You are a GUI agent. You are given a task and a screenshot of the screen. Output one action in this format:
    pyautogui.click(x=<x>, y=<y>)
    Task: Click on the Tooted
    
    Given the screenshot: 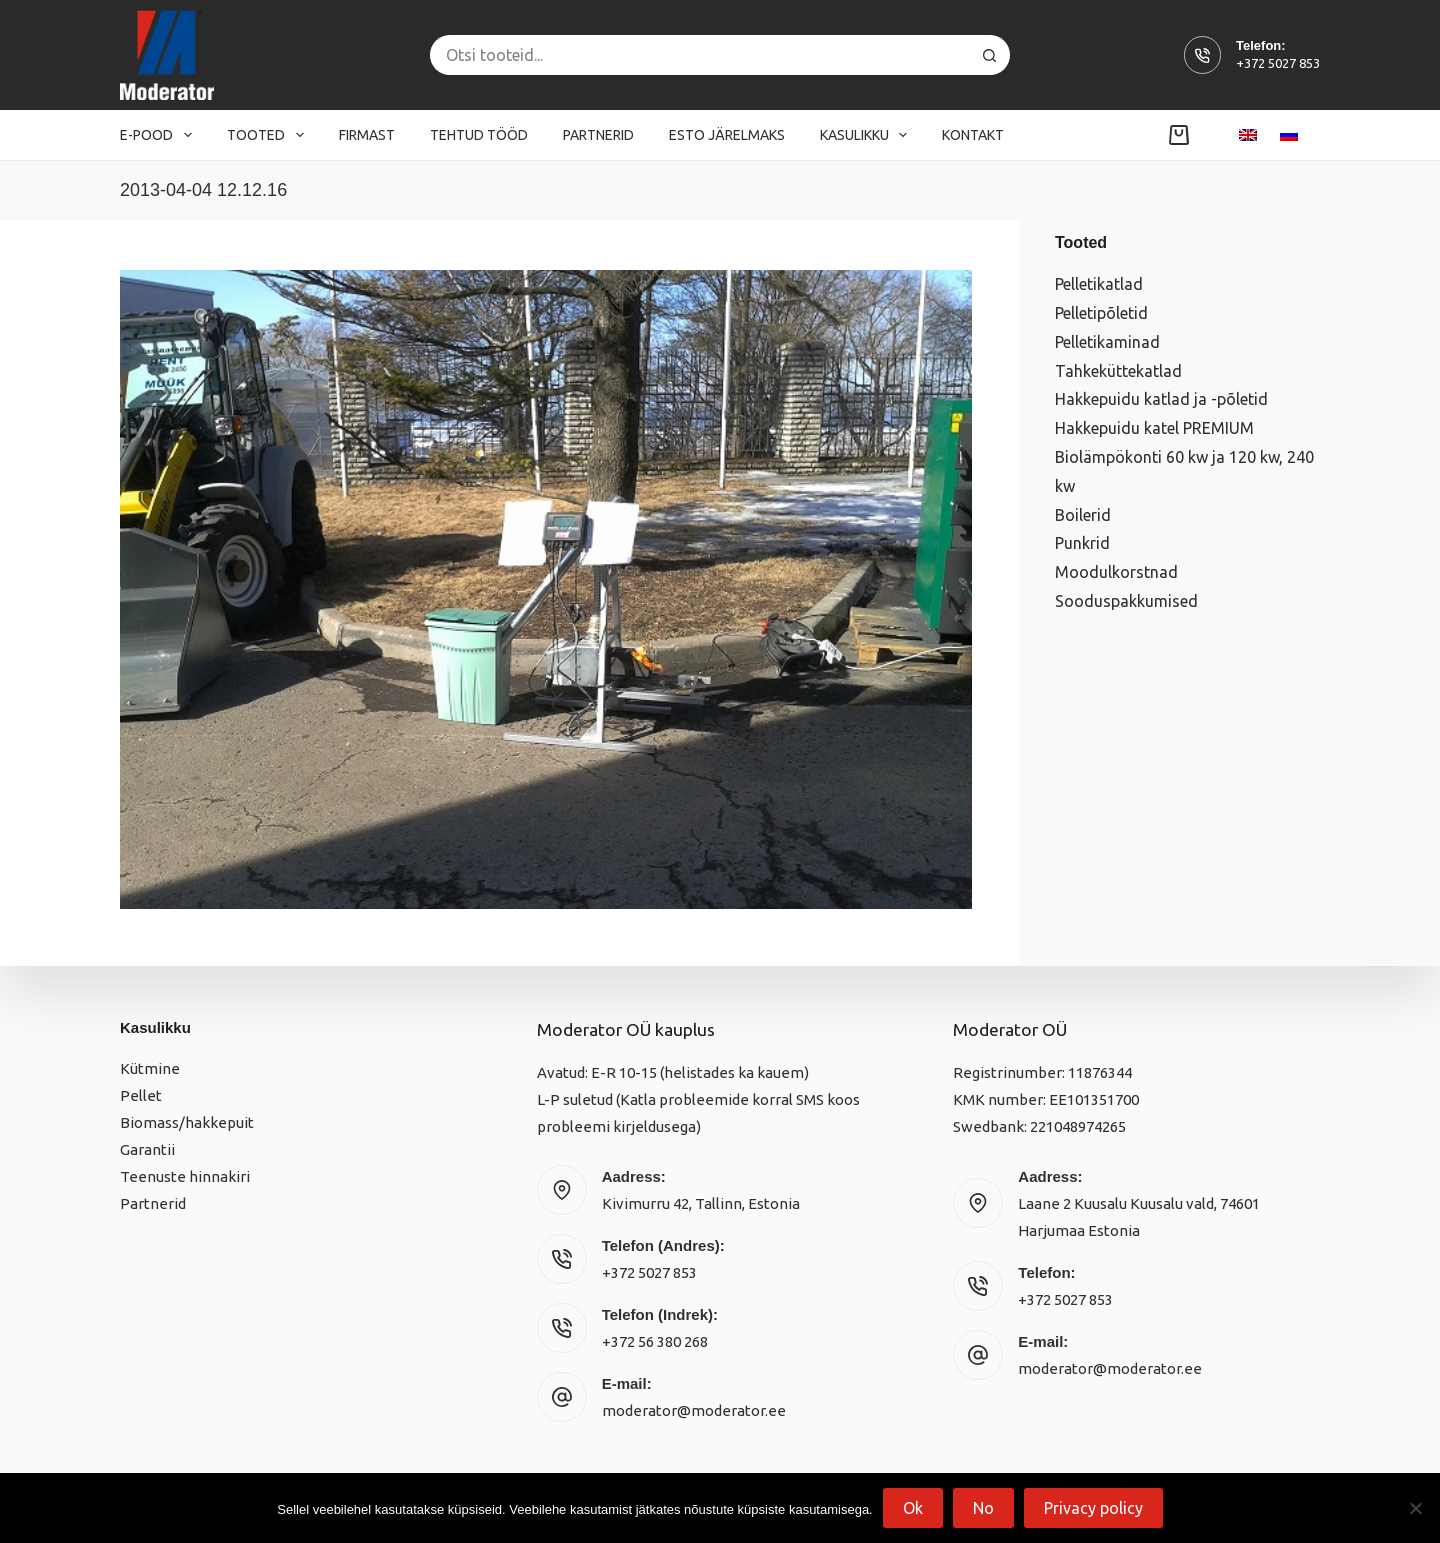 What is the action you would take?
    pyautogui.click(x=269, y=135)
    